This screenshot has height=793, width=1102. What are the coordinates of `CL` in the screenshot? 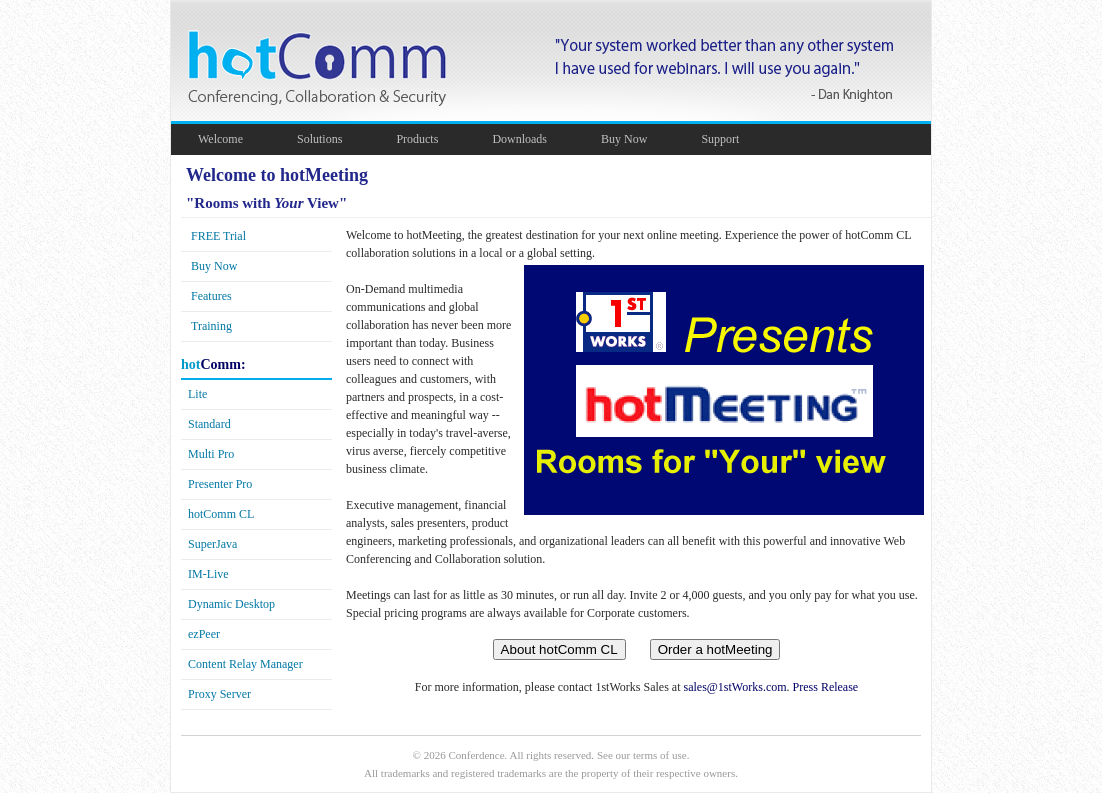 It's located at (221, 514).